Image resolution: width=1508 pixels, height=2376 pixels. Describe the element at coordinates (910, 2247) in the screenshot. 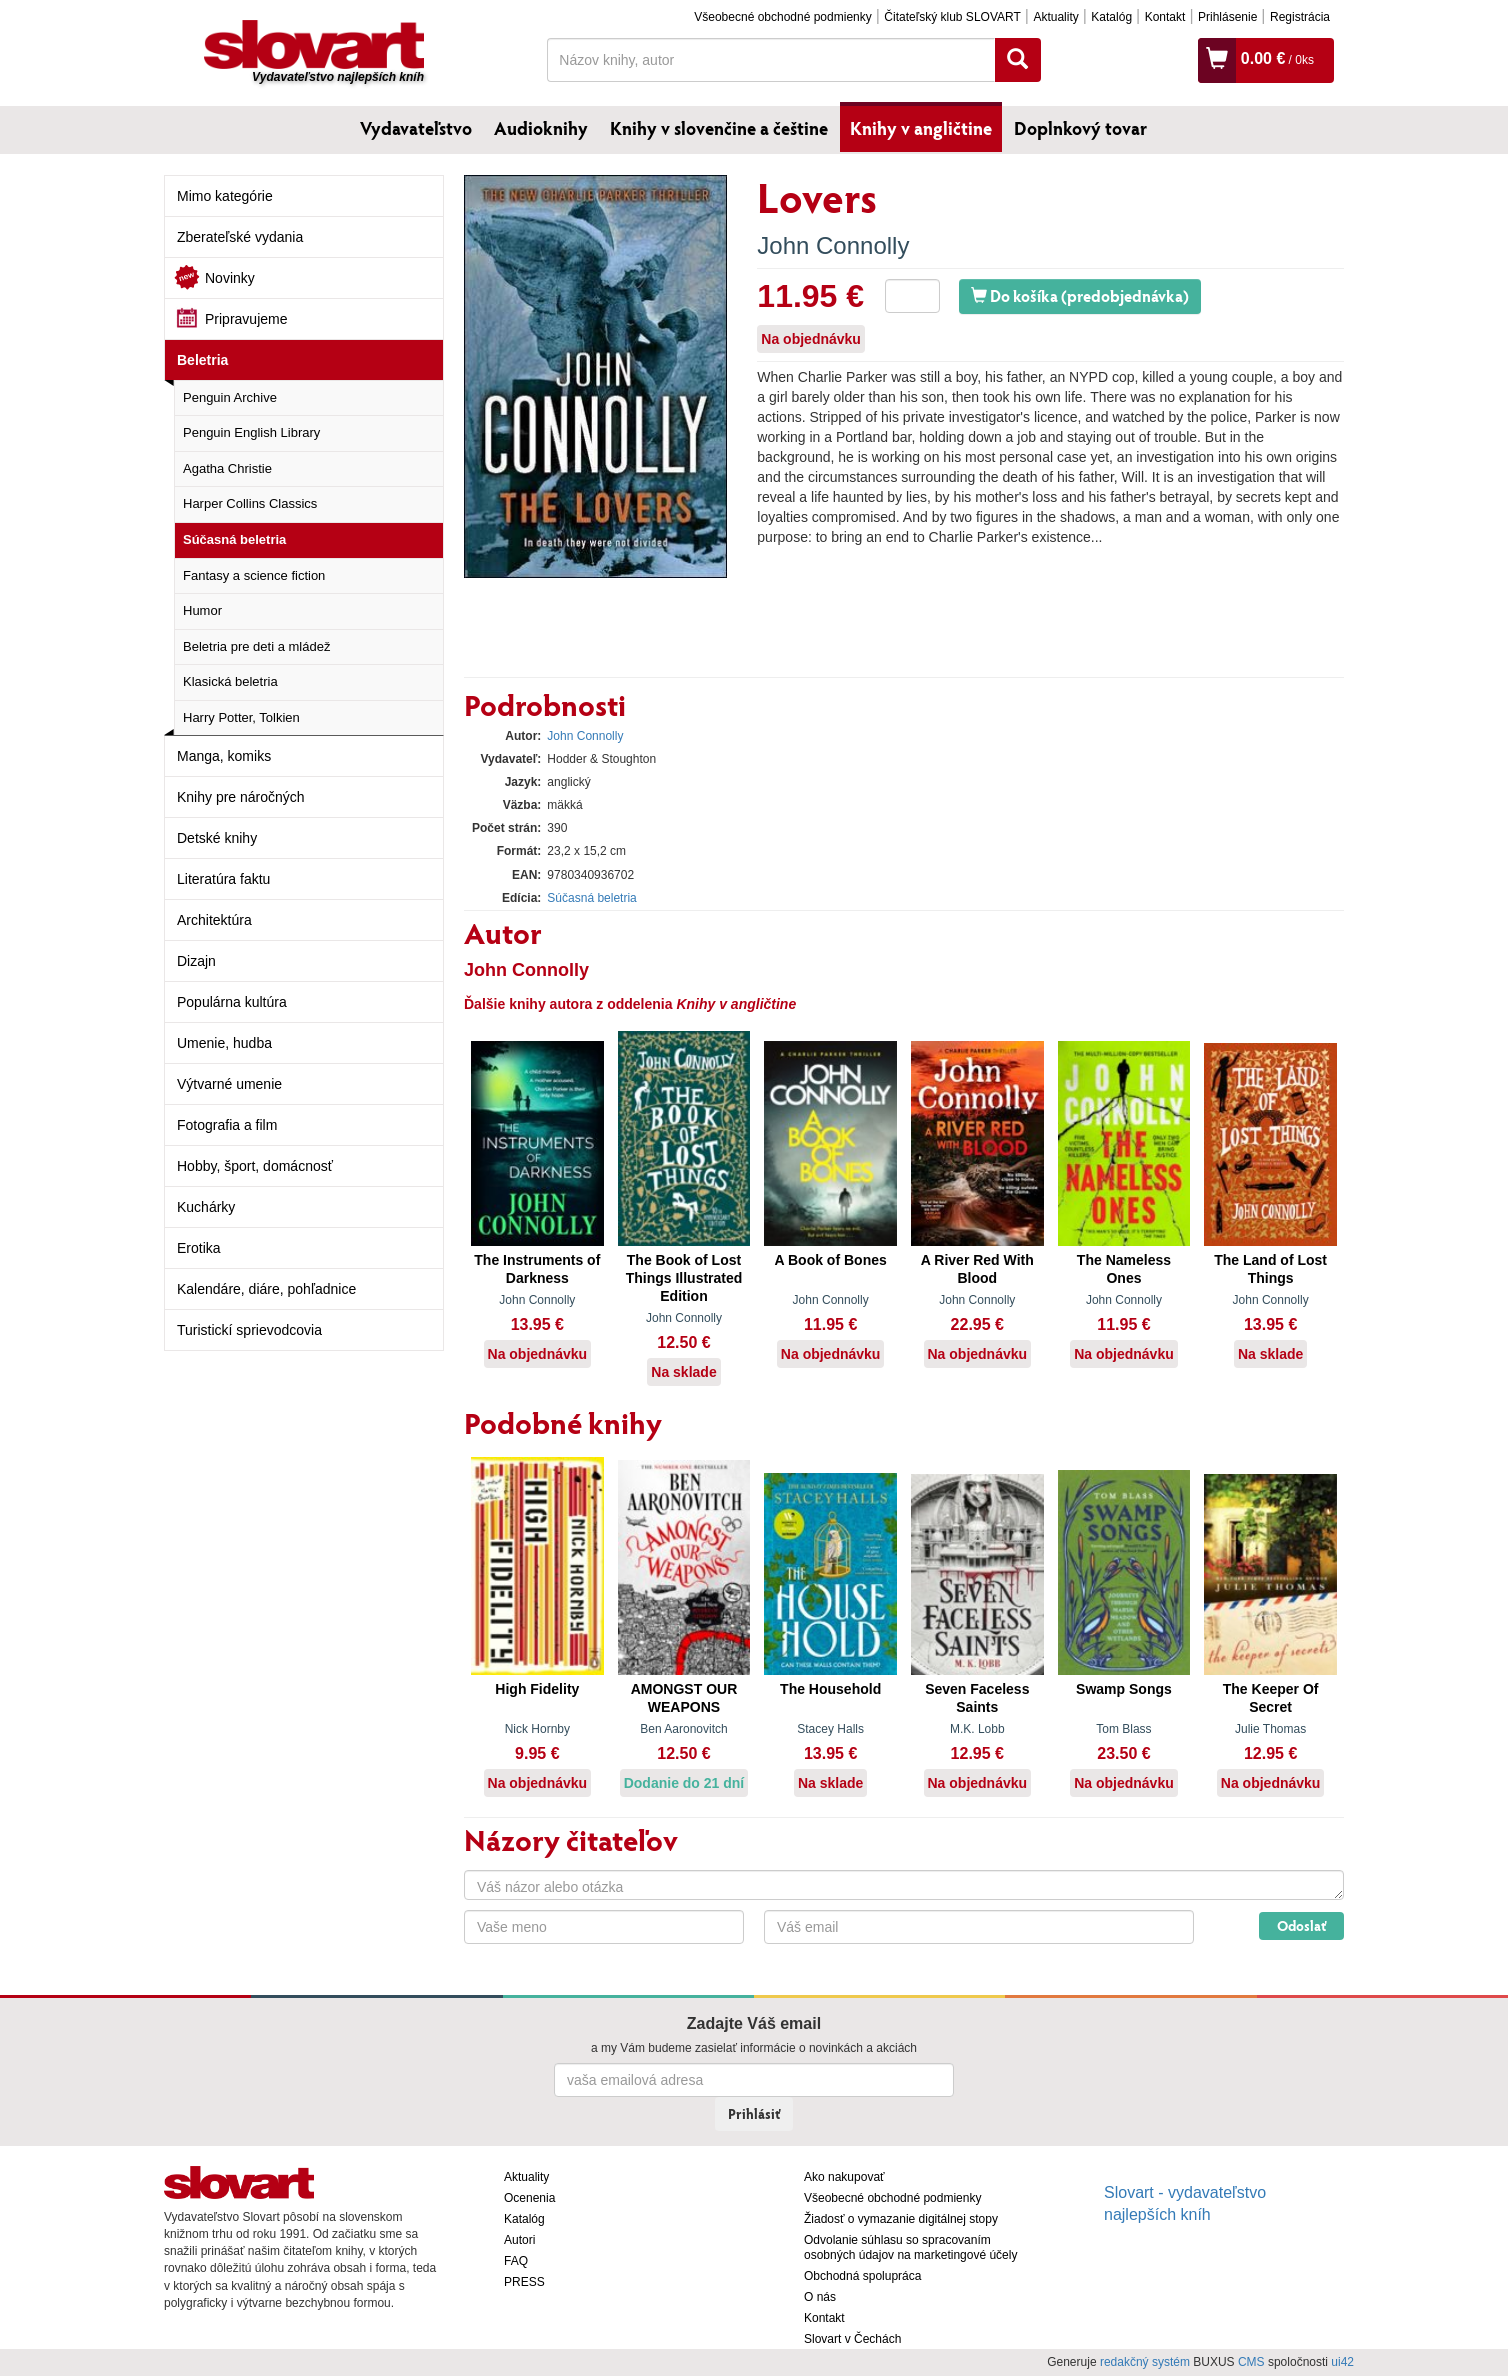

I see `Odvolanie súhlasu so spracovaním osobných údajov na marketingové účely` at that location.